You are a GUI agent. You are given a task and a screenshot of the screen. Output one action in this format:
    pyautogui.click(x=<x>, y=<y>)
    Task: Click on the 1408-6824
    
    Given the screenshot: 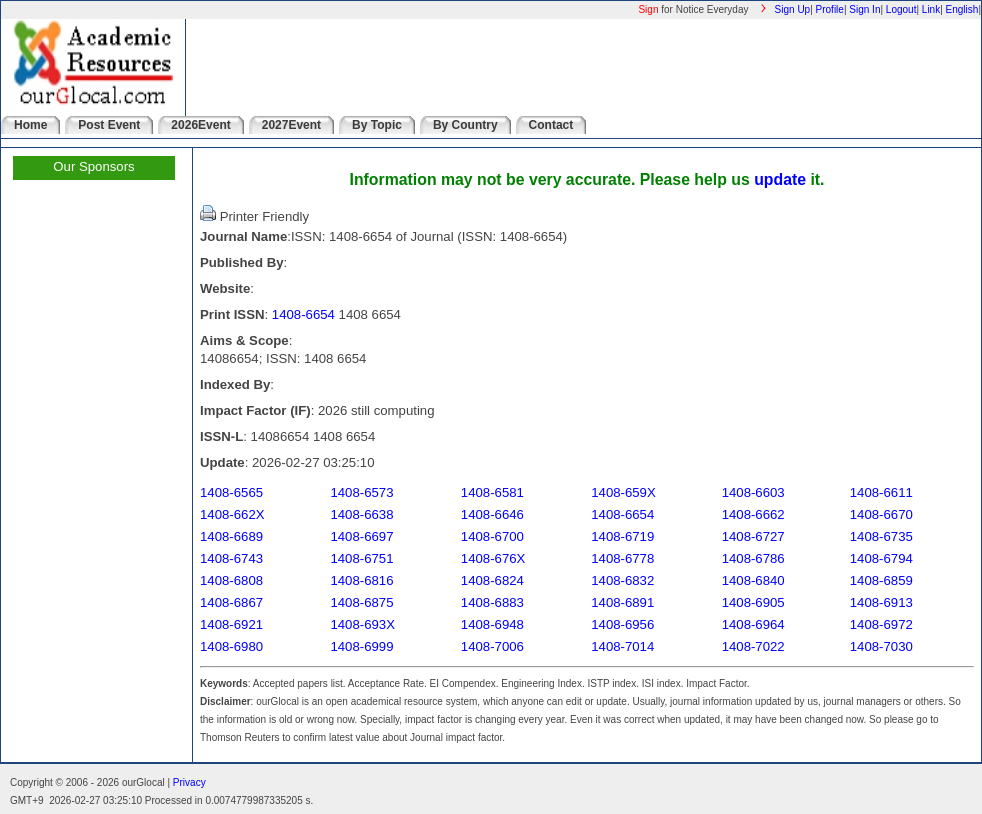 What is the action you would take?
    pyautogui.click(x=492, y=580)
    